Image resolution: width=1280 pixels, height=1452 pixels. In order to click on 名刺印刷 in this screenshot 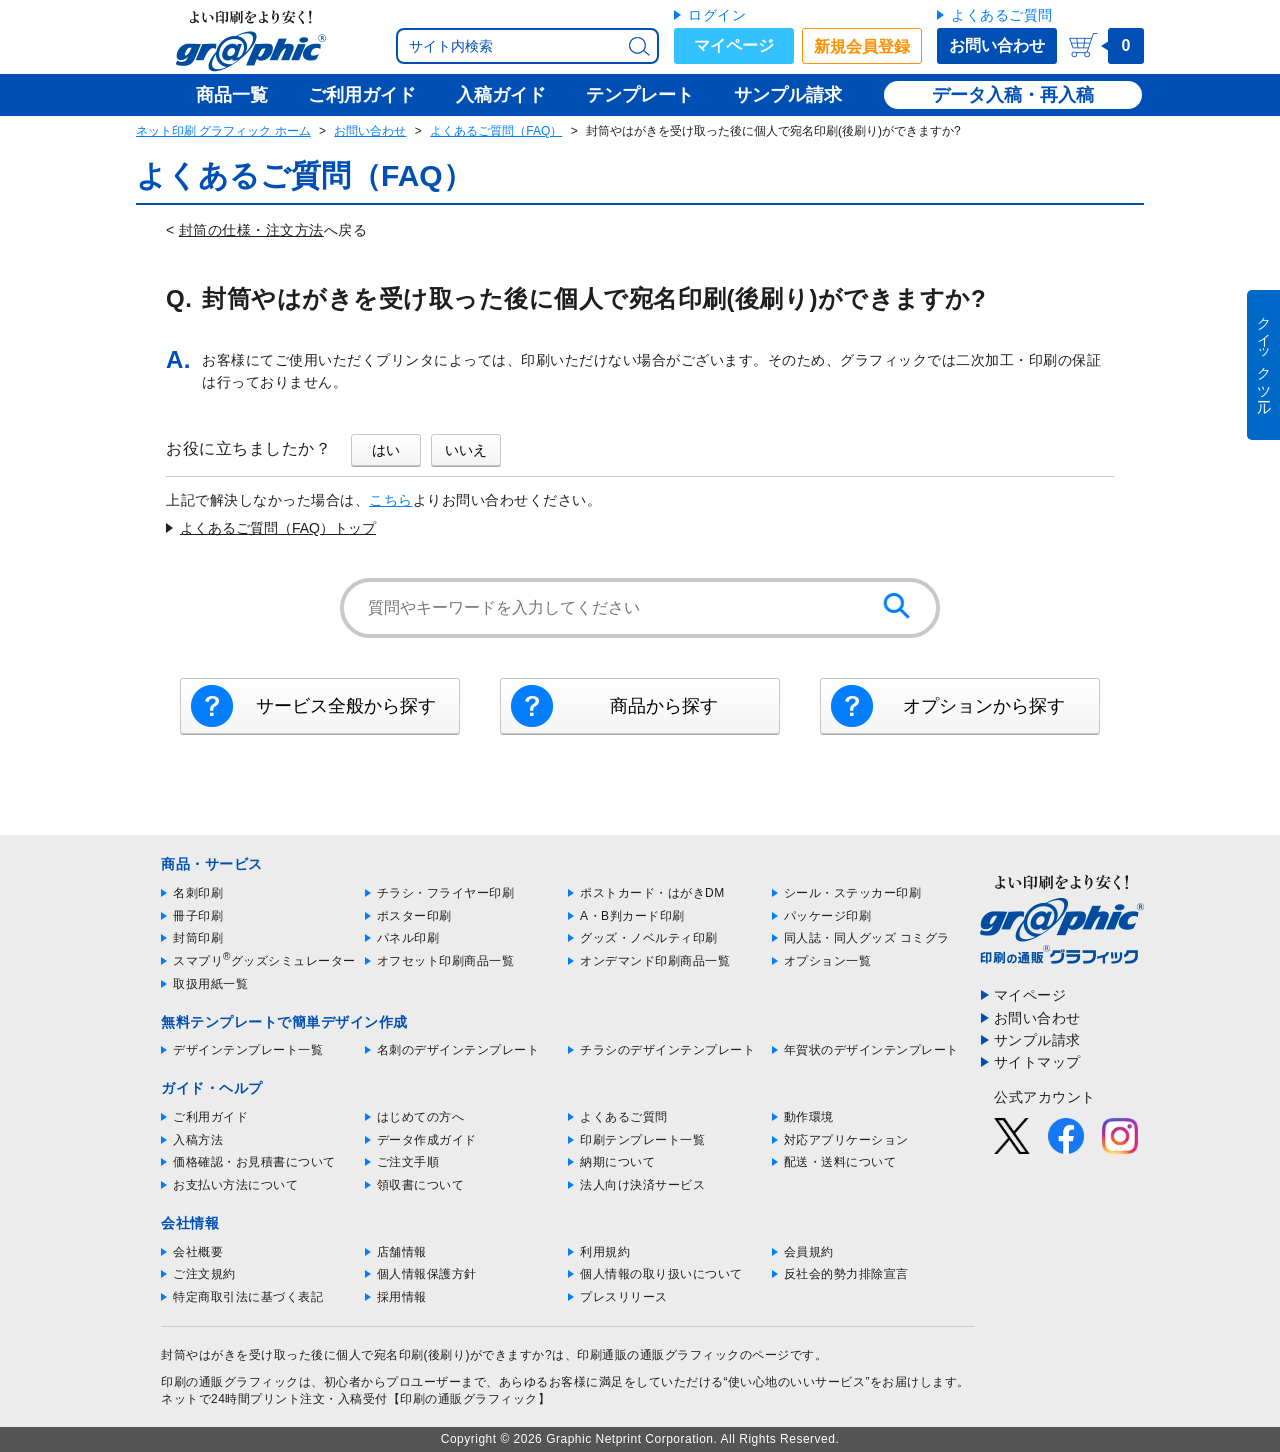, I will do `click(198, 893)`.